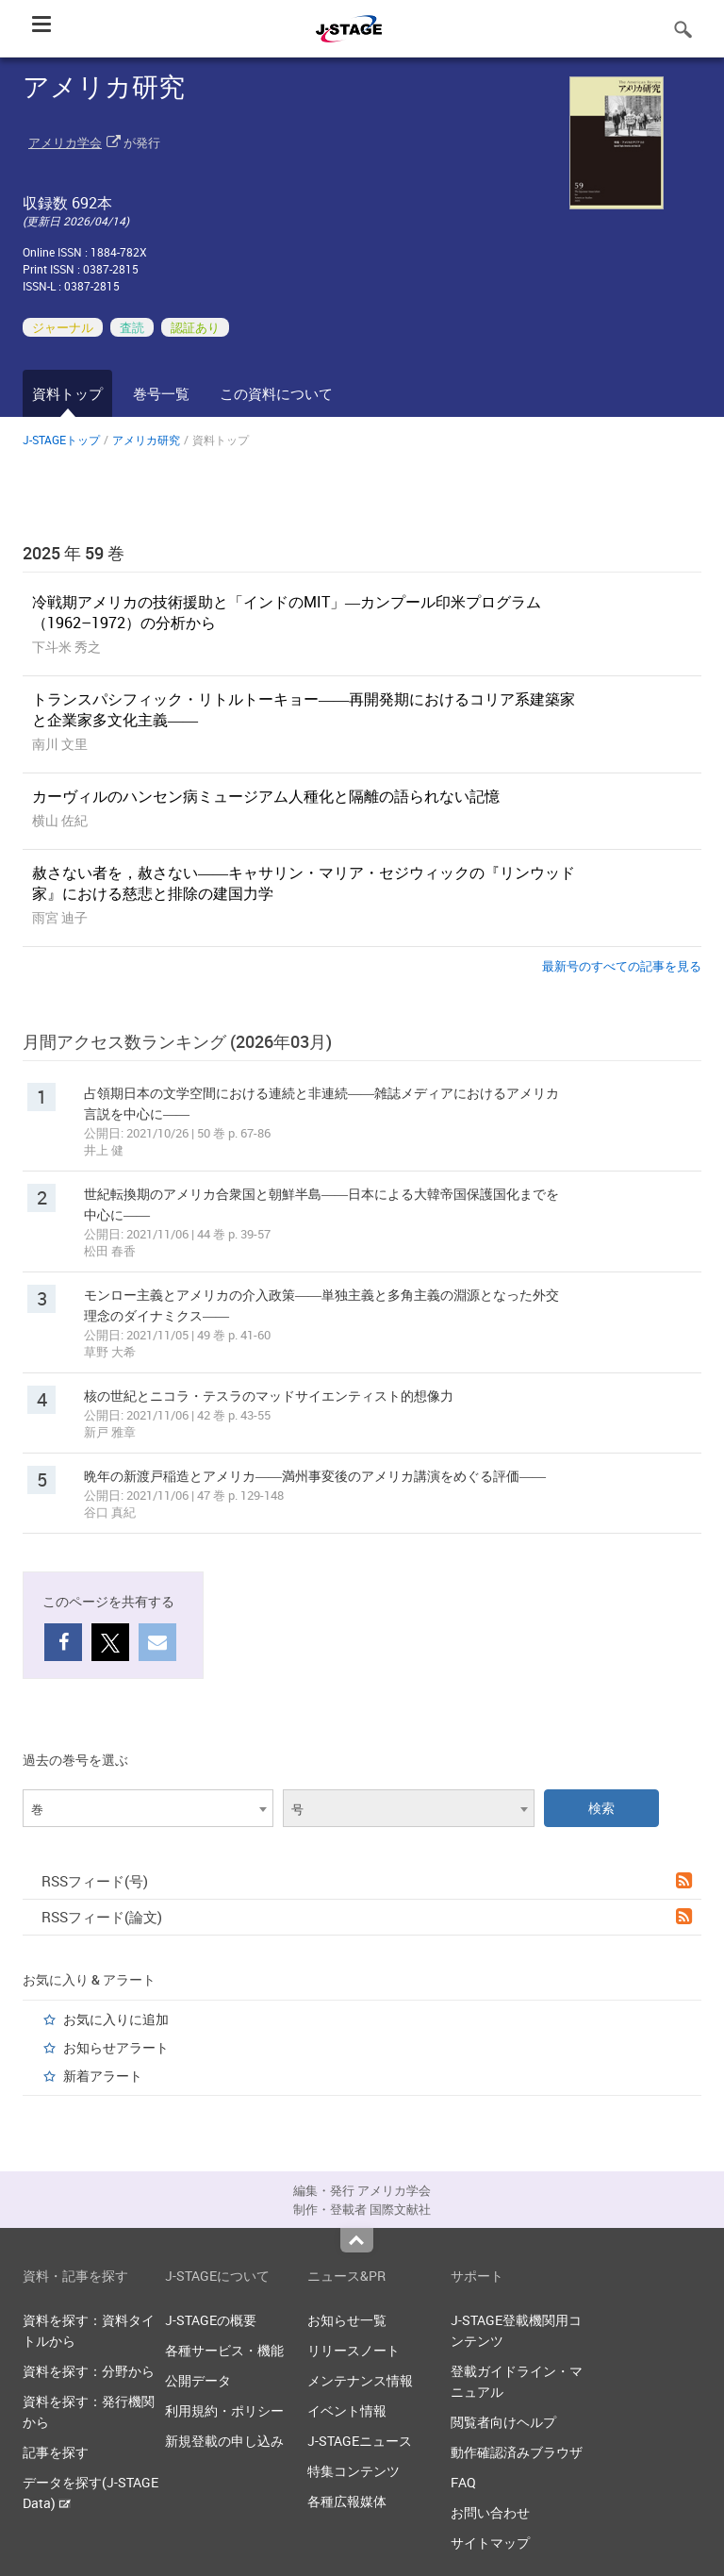  Describe the element at coordinates (146, 439) in the screenshot. I see `アメリカ研究` at that location.